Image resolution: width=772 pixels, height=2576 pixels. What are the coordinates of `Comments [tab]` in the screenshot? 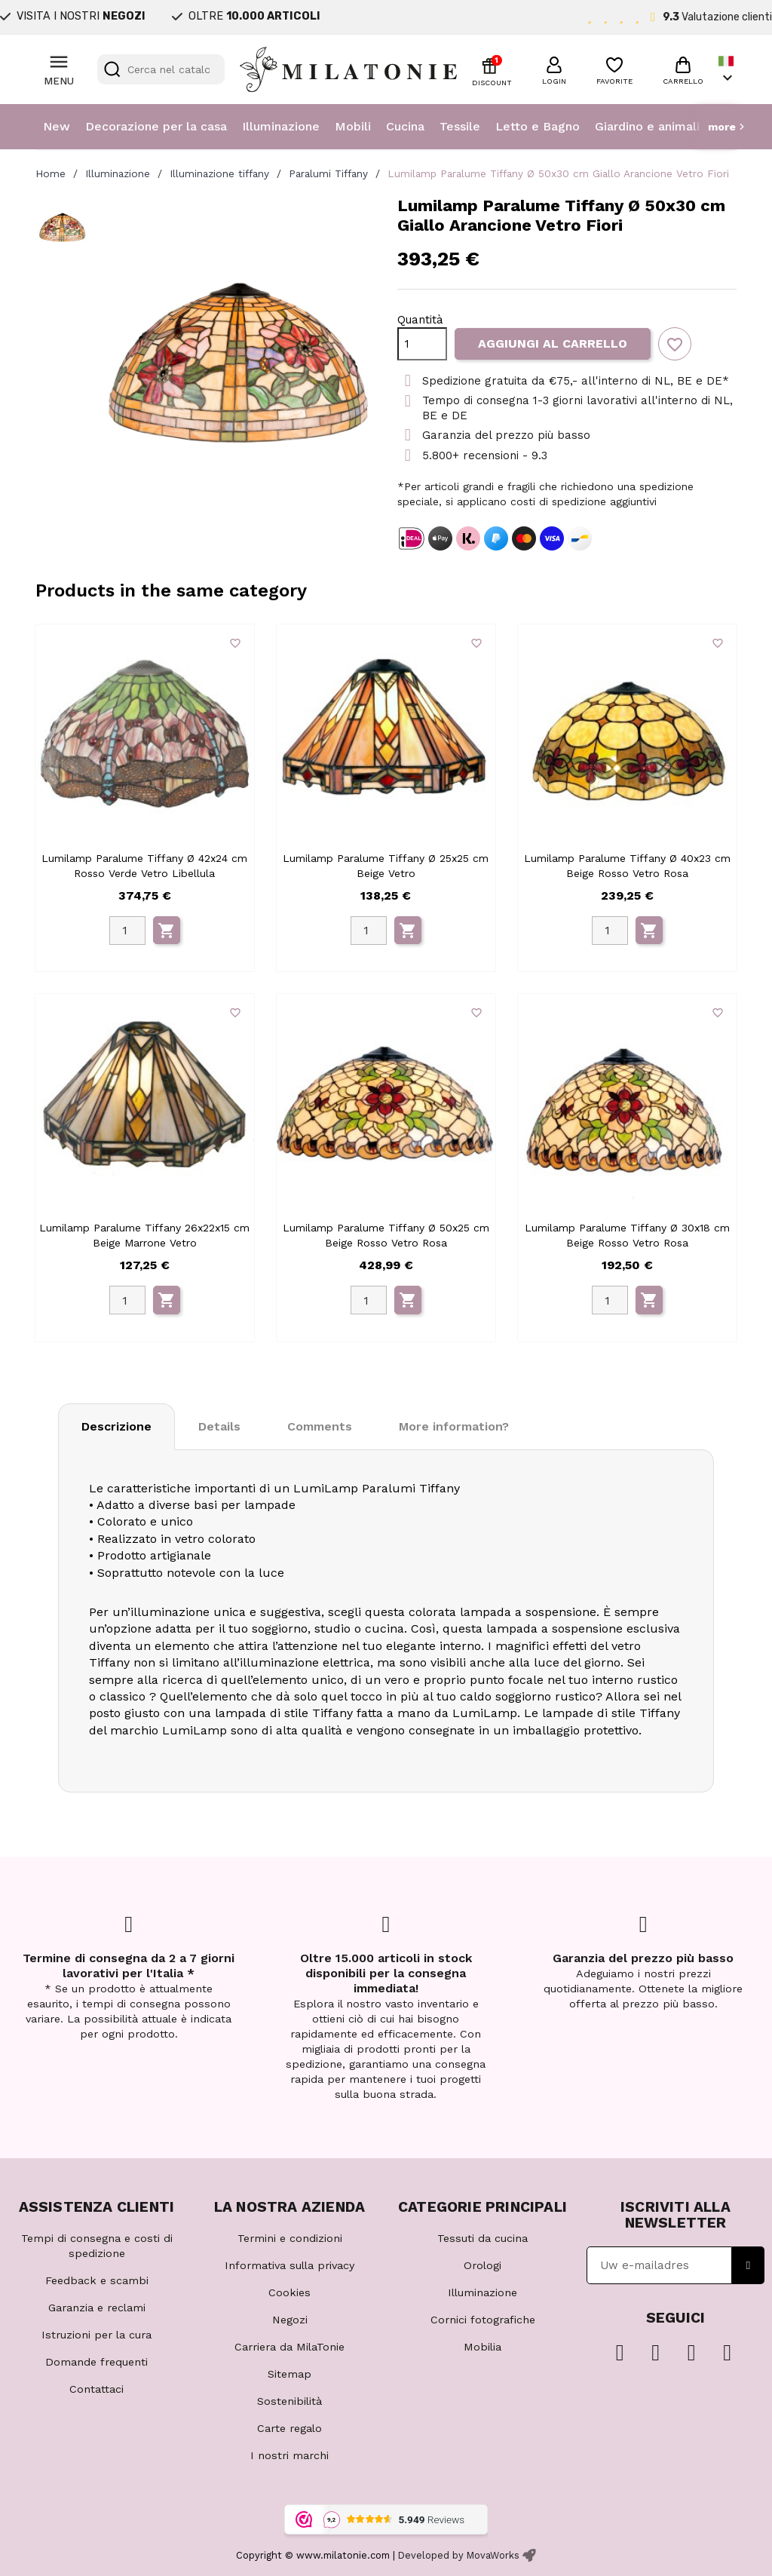 It's located at (319, 1426).